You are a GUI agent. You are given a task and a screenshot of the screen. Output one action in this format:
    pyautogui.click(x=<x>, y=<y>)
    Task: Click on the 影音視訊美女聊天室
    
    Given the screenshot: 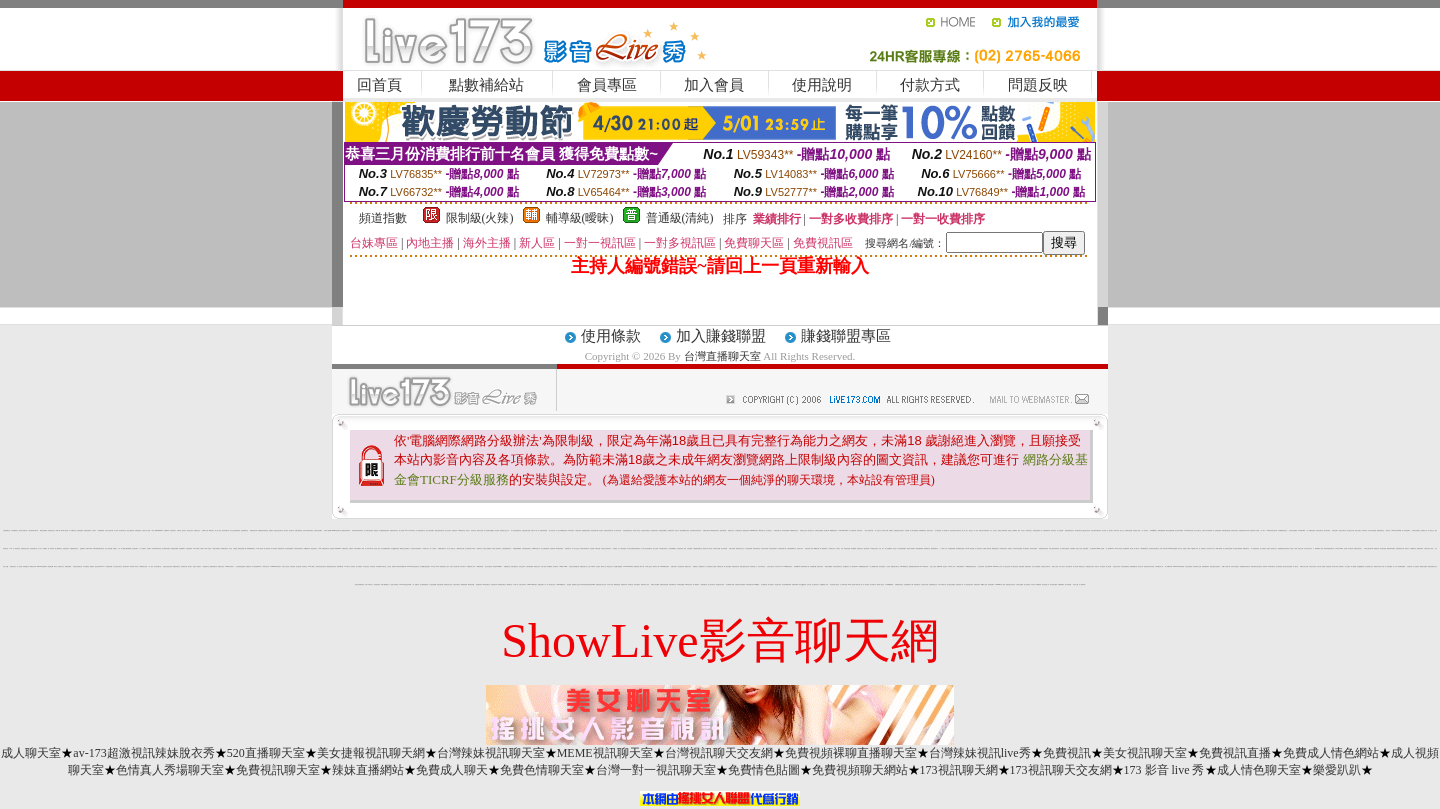 What is the action you would take?
    pyautogui.click(x=834, y=584)
    